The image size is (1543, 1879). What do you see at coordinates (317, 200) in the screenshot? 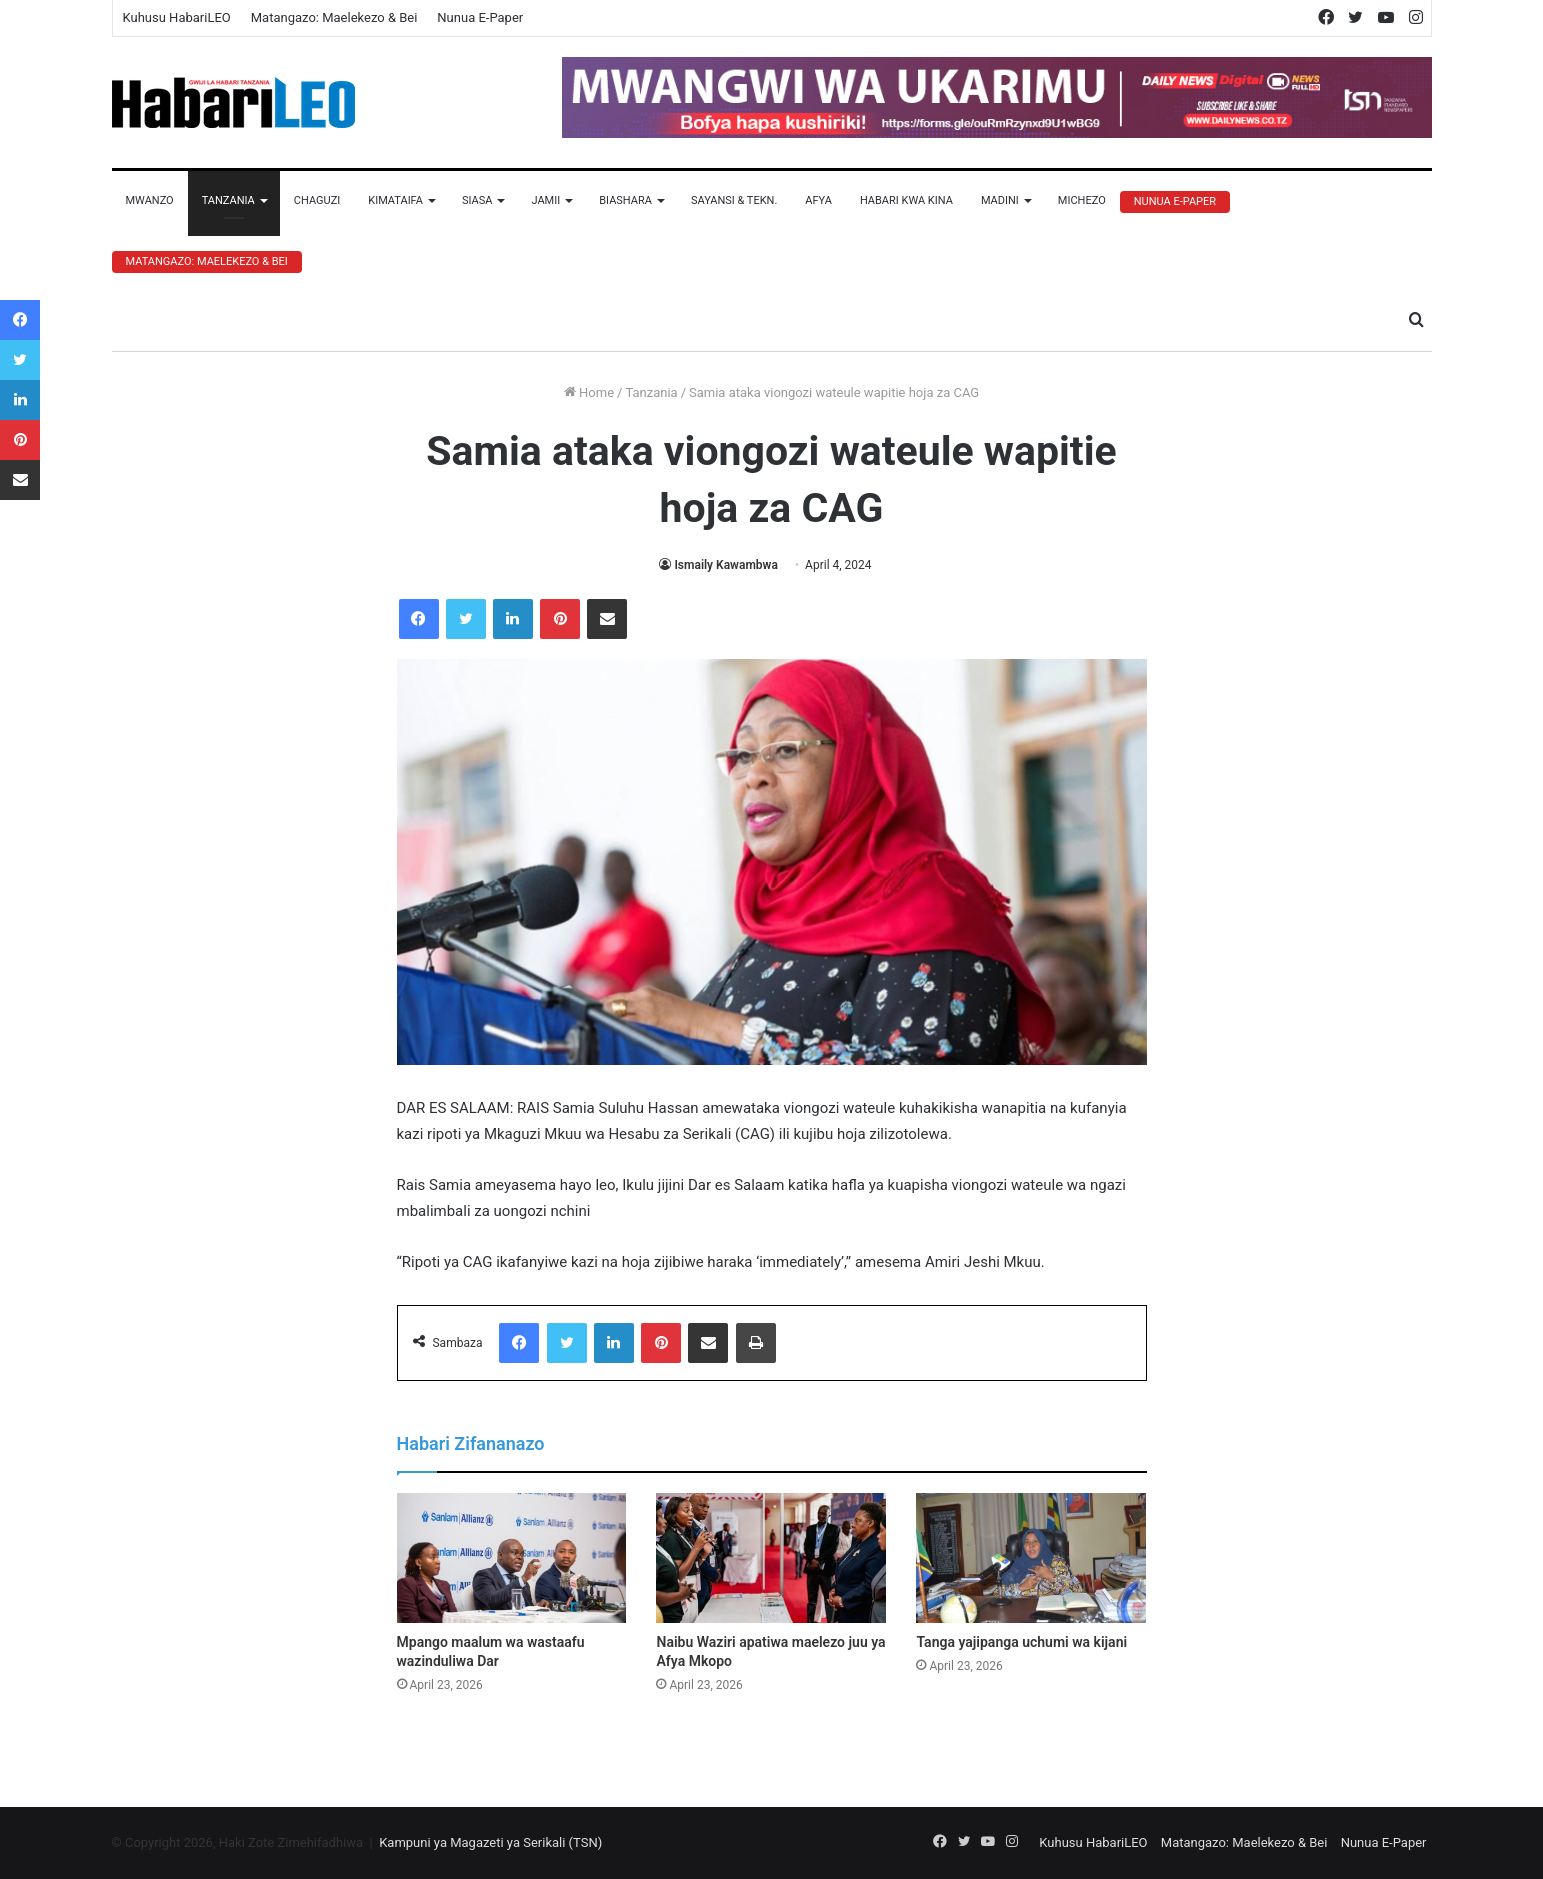
I see `Chaguzi` at bounding box center [317, 200].